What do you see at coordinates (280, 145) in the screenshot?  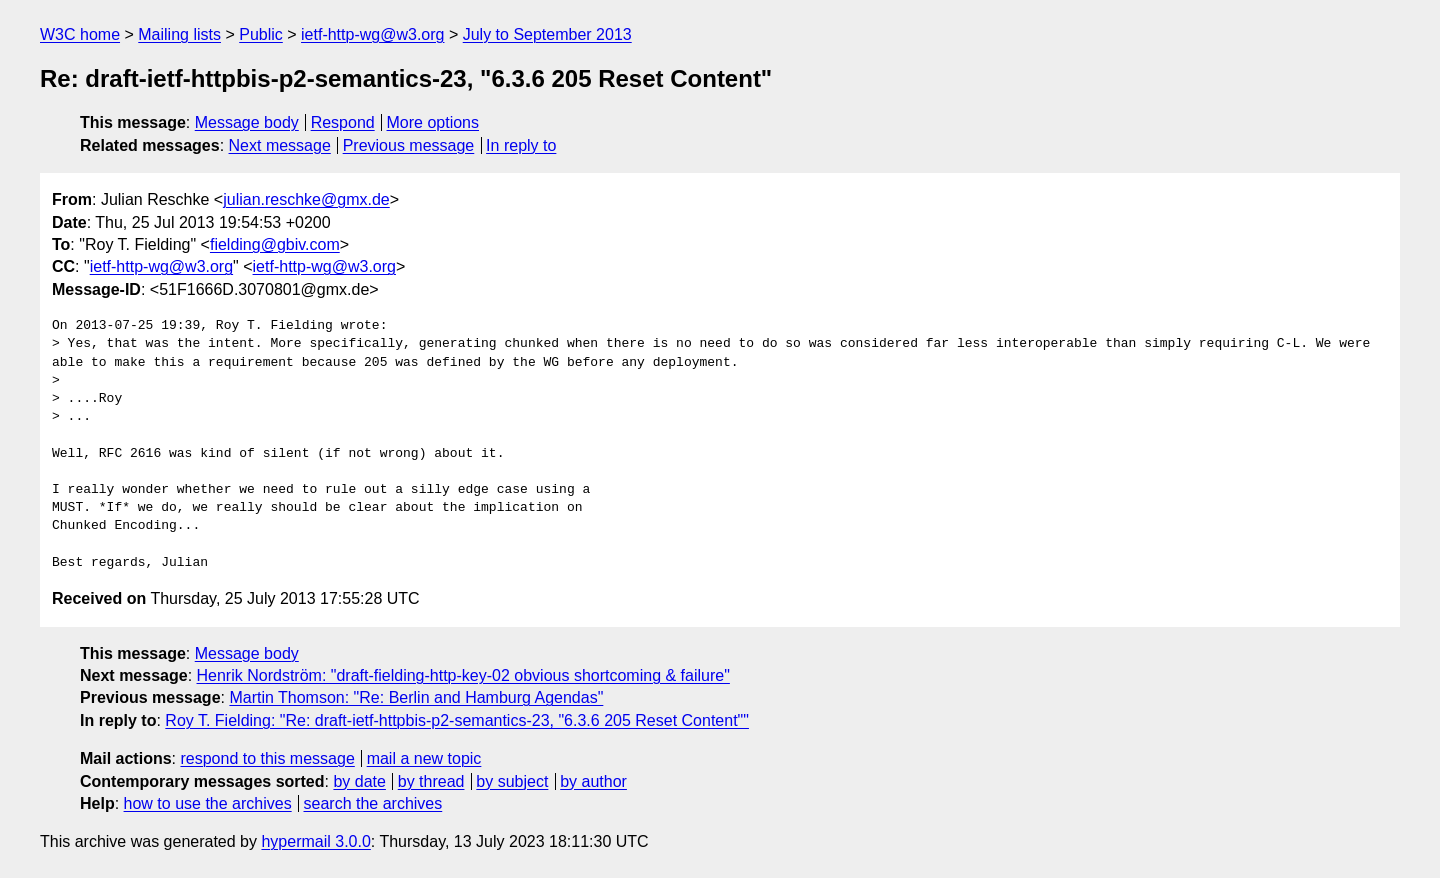 I see `Next message` at bounding box center [280, 145].